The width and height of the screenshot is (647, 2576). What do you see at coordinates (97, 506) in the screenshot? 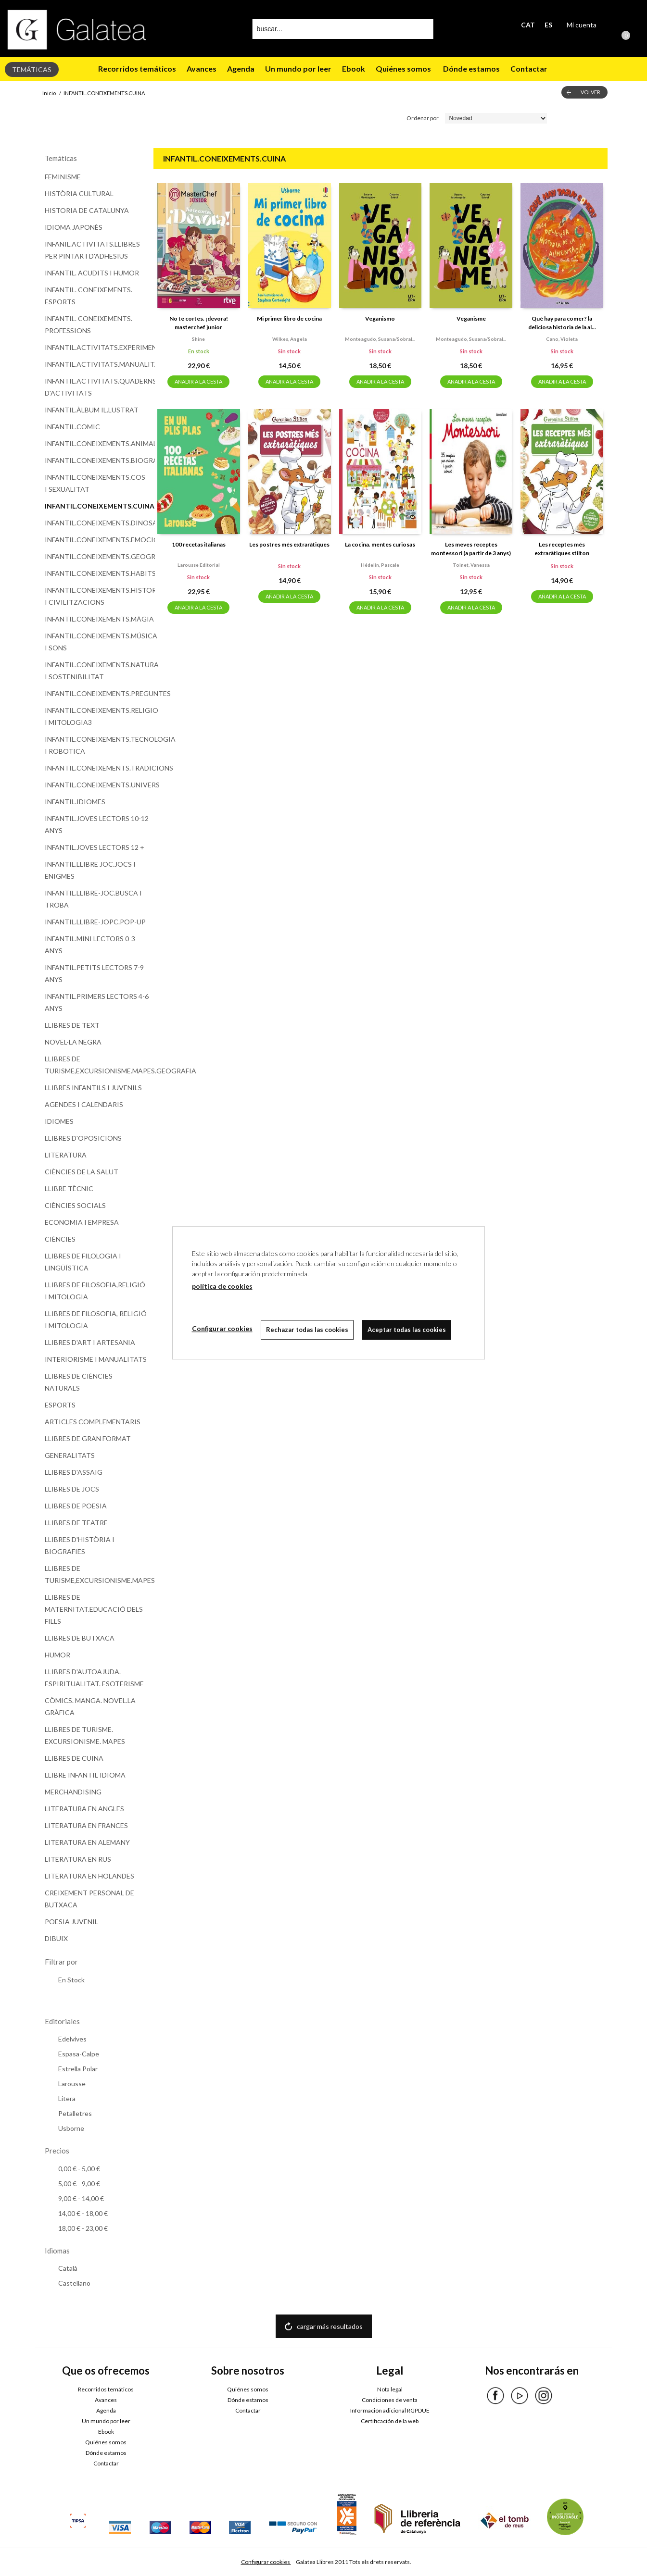
I see `INFANTIL.CONEIXEMENTS.CUINA` at bounding box center [97, 506].